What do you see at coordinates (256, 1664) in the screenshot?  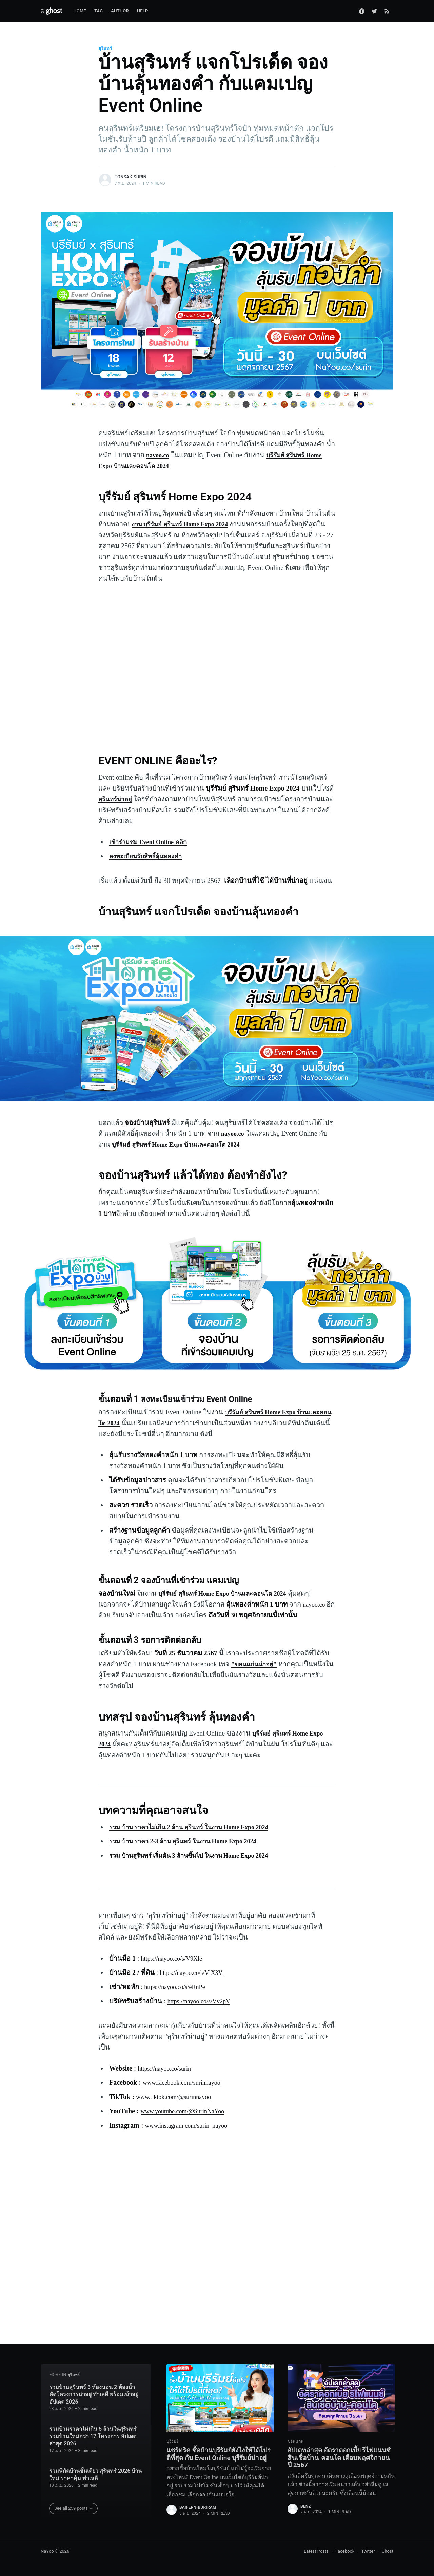 I see `"ขอนแก่นน่าอยู่"` at bounding box center [256, 1664].